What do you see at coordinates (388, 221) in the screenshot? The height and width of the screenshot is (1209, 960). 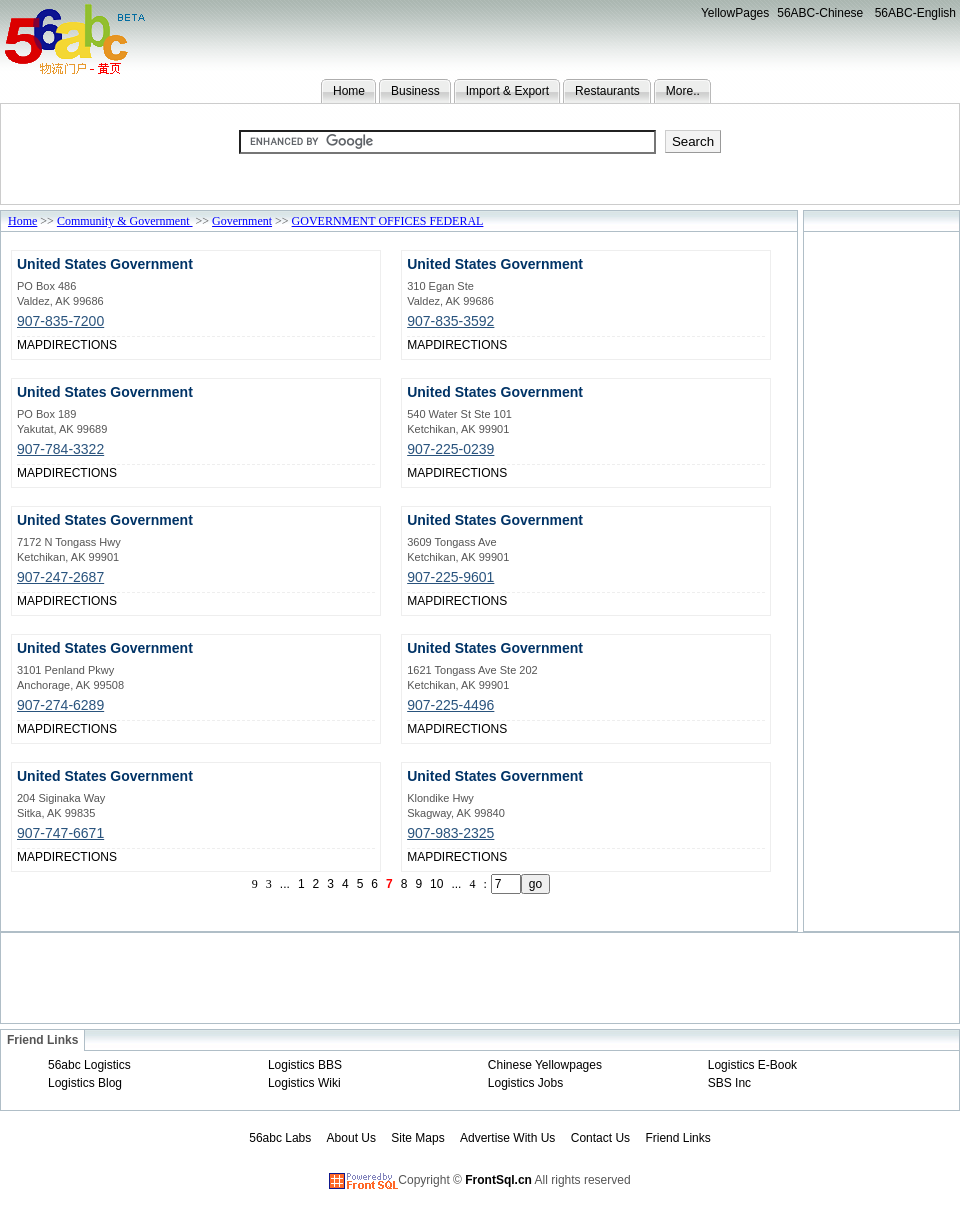 I see `GOVERNMENT OFFICES FEDERAL` at bounding box center [388, 221].